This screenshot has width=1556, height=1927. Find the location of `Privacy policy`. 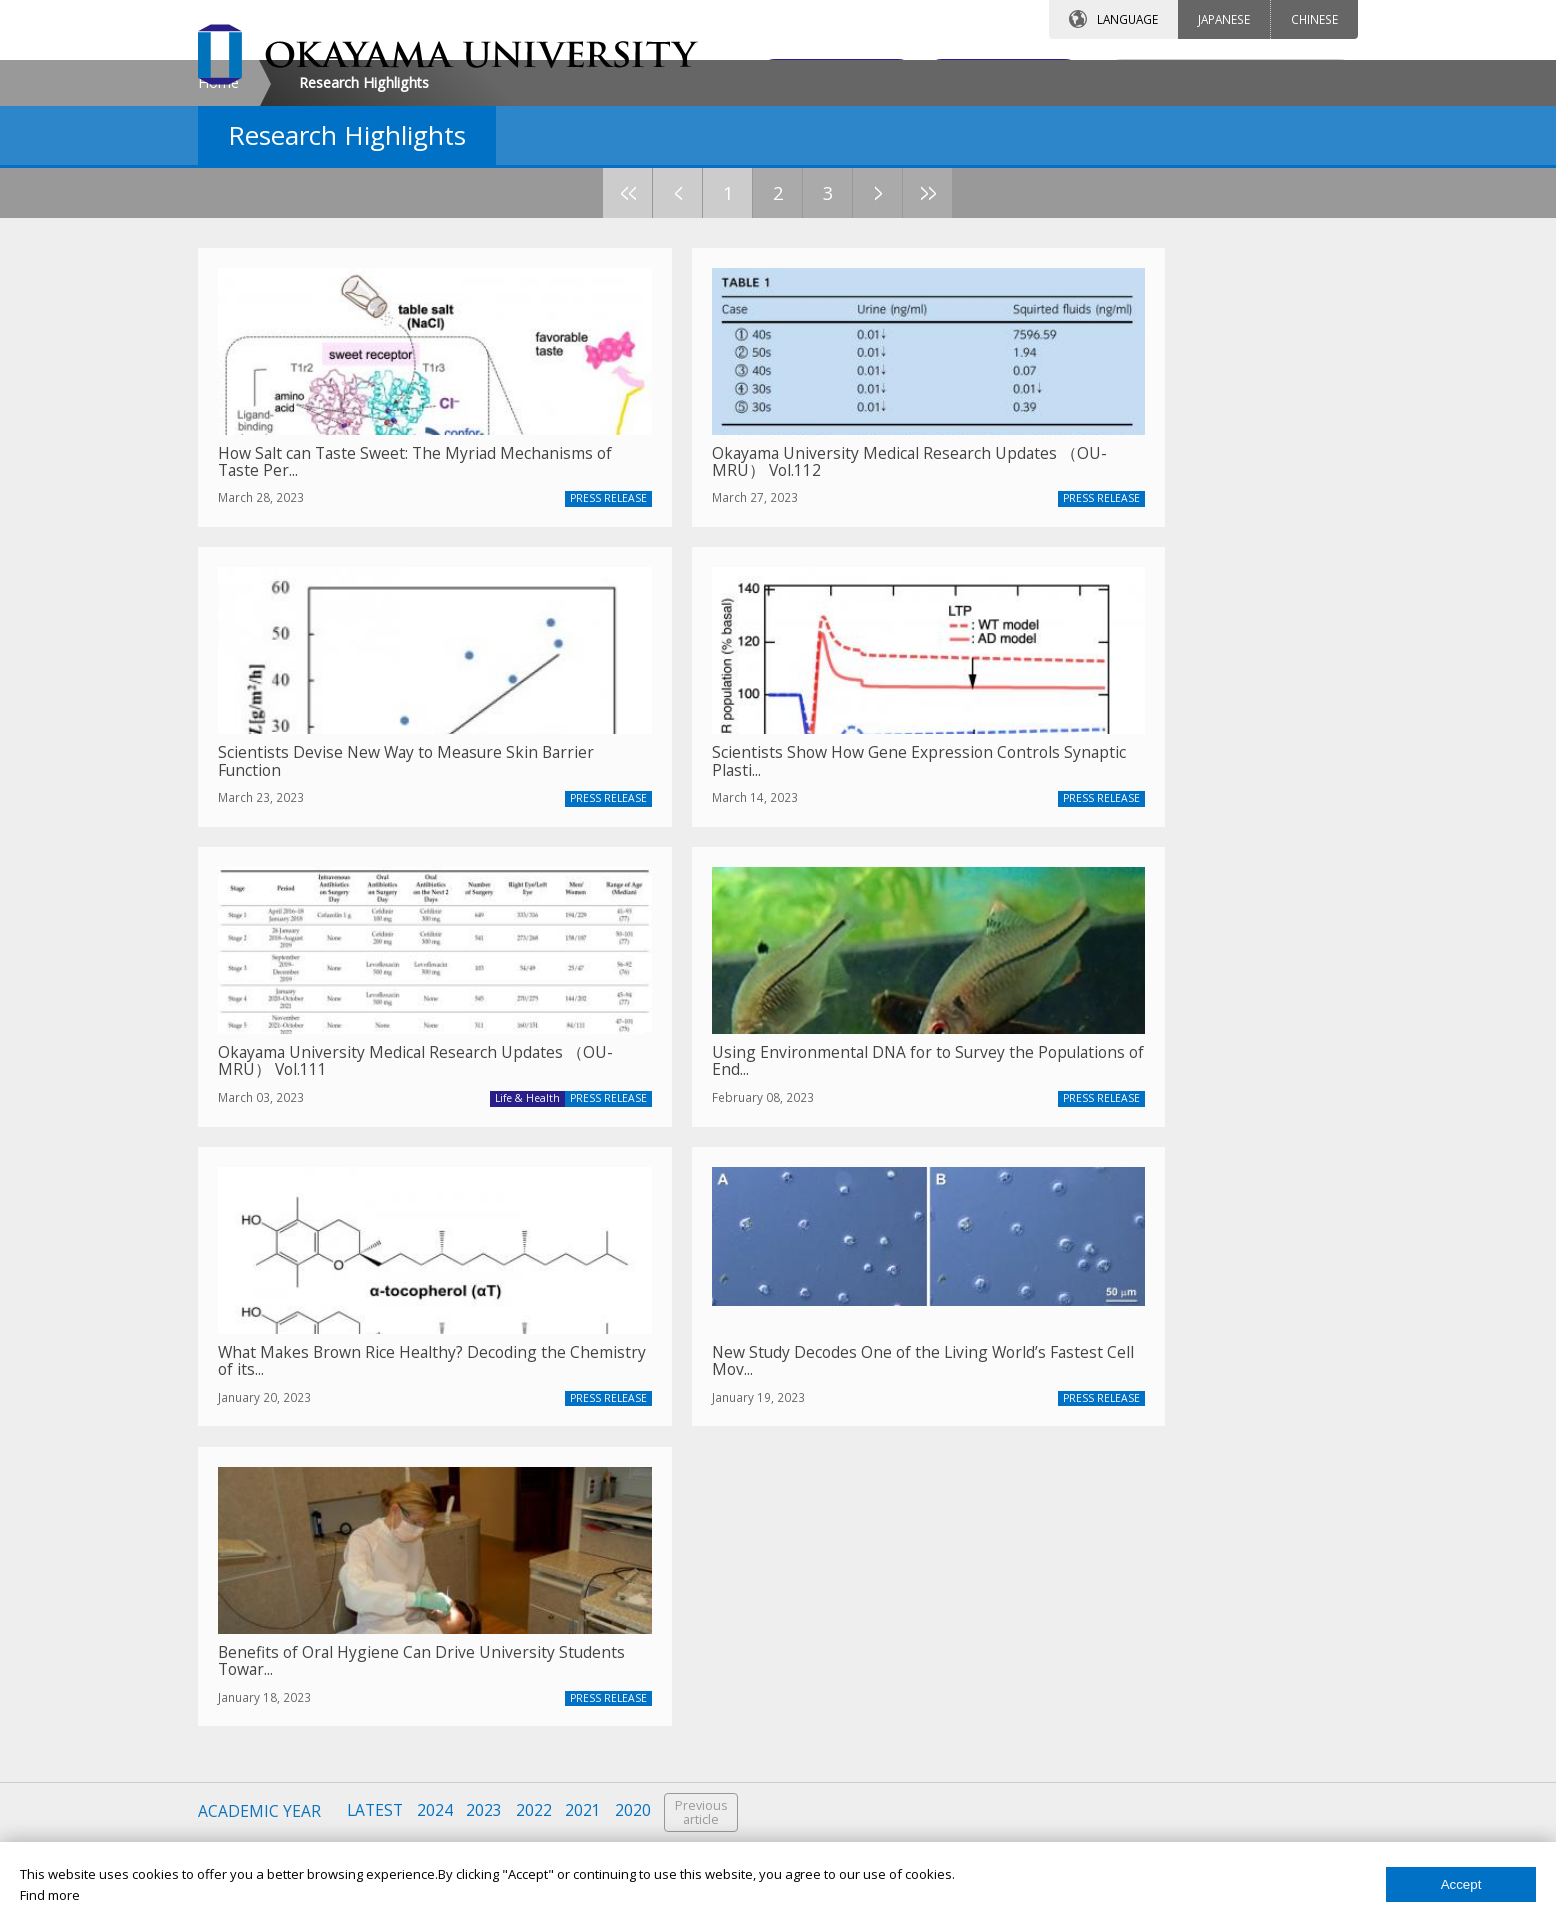

Privacy policy is located at coordinates (1067, 1786).